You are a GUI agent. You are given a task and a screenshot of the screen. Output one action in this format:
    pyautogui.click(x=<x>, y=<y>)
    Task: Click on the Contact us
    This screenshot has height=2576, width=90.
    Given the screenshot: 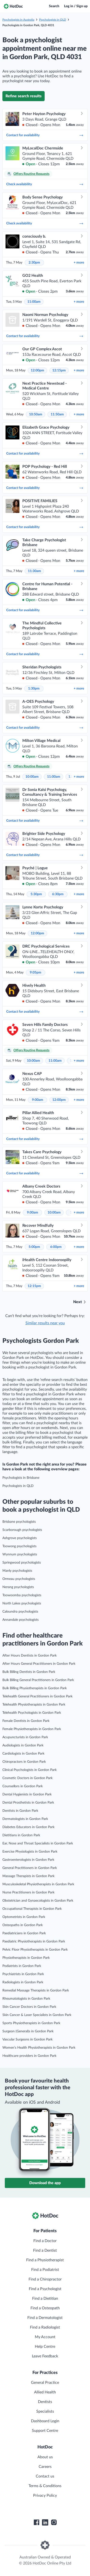 What is the action you would take?
    pyautogui.click(x=45, y=2476)
    